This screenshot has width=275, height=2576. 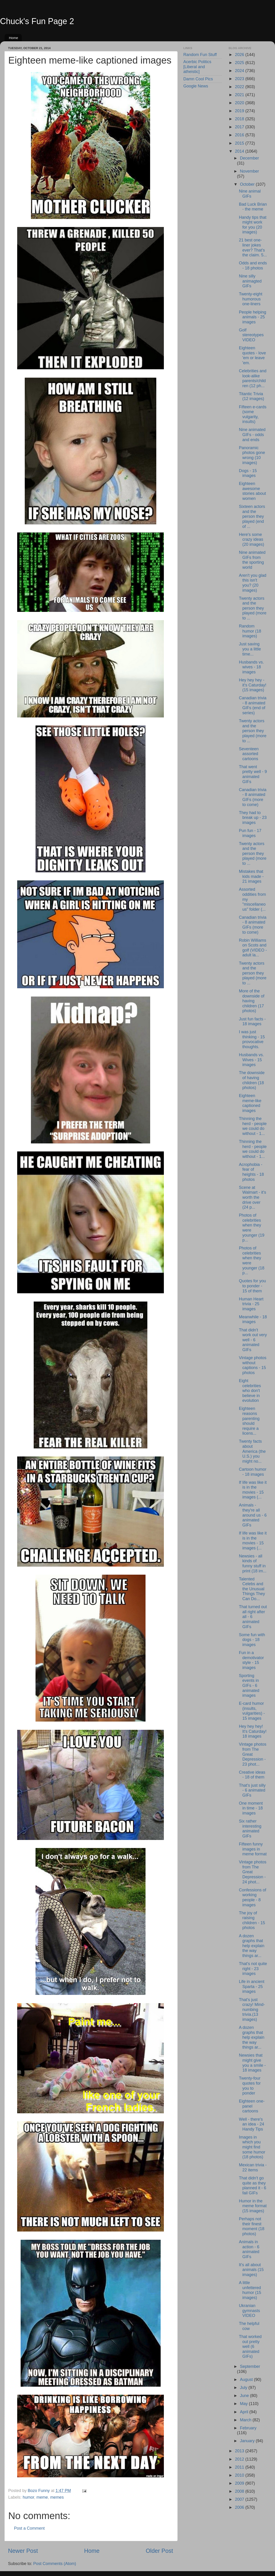 What do you see at coordinates (200, 54) in the screenshot?
I see `Random Fun Stuff` at bounding box center [200, 54].